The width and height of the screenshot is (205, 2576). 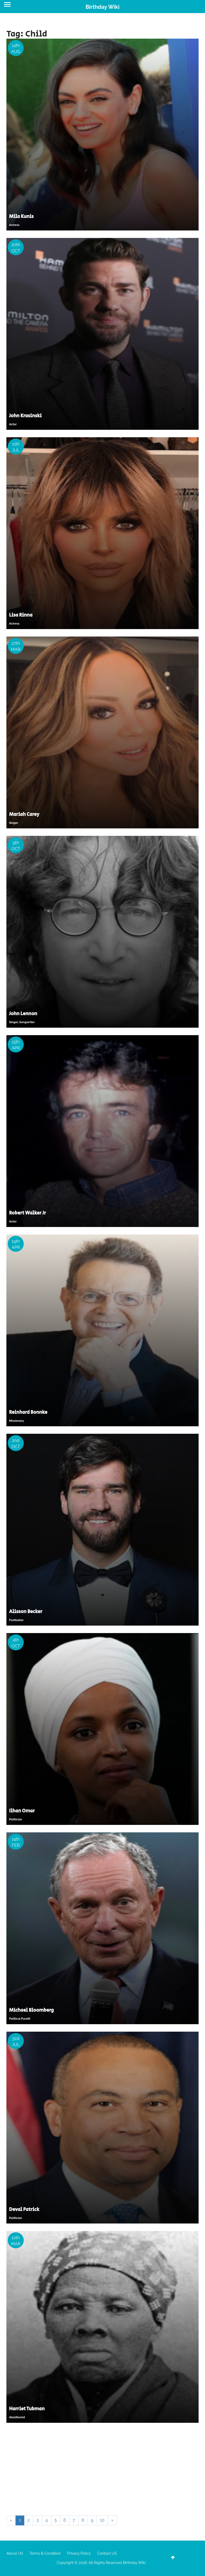 I want to click on About US, so click(x=14, y=2553).